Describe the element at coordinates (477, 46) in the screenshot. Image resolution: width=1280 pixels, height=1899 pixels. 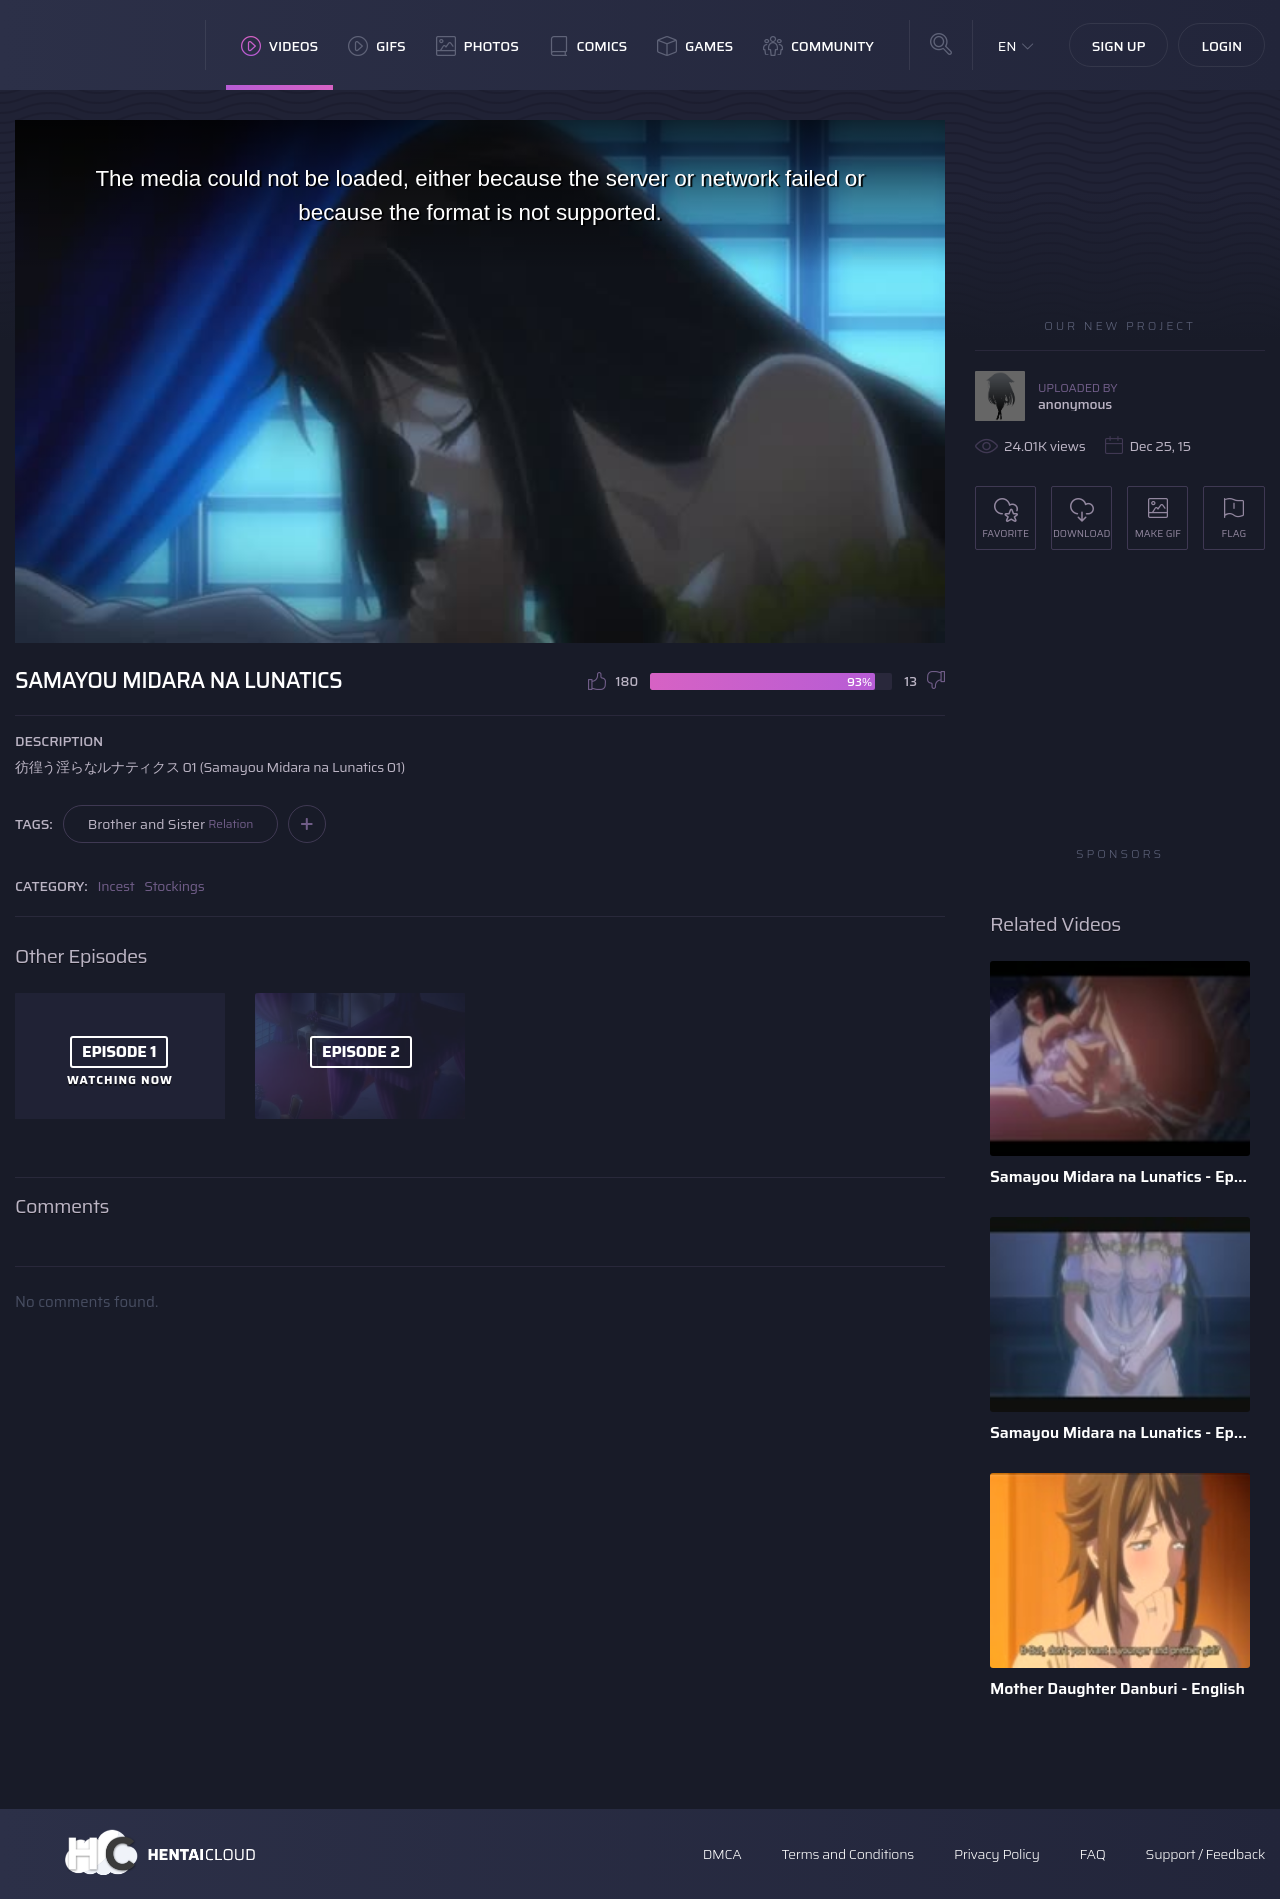
I see `Photos` at that location.